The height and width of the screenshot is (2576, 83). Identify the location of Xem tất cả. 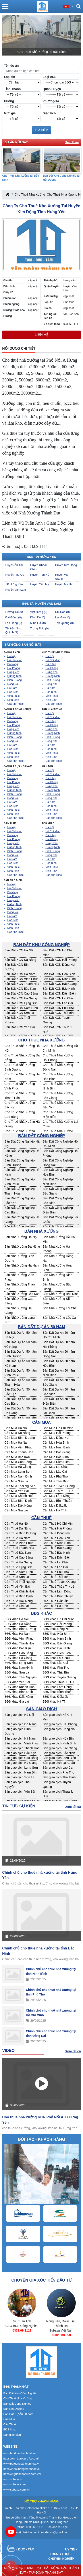
(73, 1807).